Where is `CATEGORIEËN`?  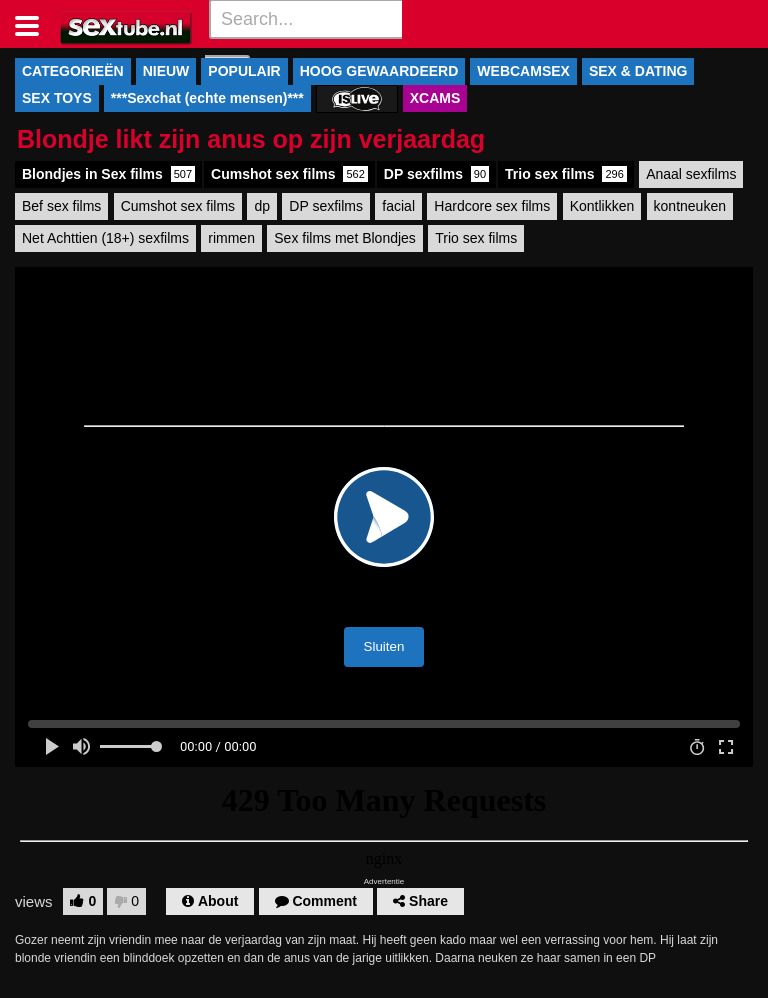 CATEGORIEËN is located at coordinates (73, 71).